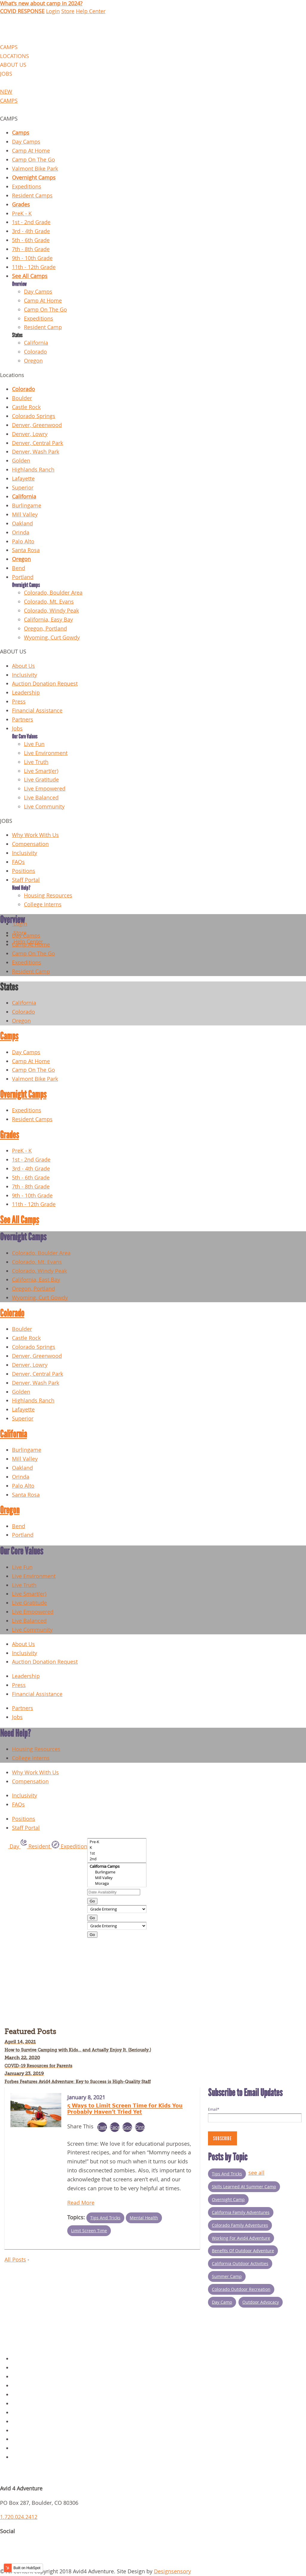 The height and width of the screenshot is (2576, 306). Describe the element at coordinates (26, 186) in the screenshot. I see `Expeditions` at that location.